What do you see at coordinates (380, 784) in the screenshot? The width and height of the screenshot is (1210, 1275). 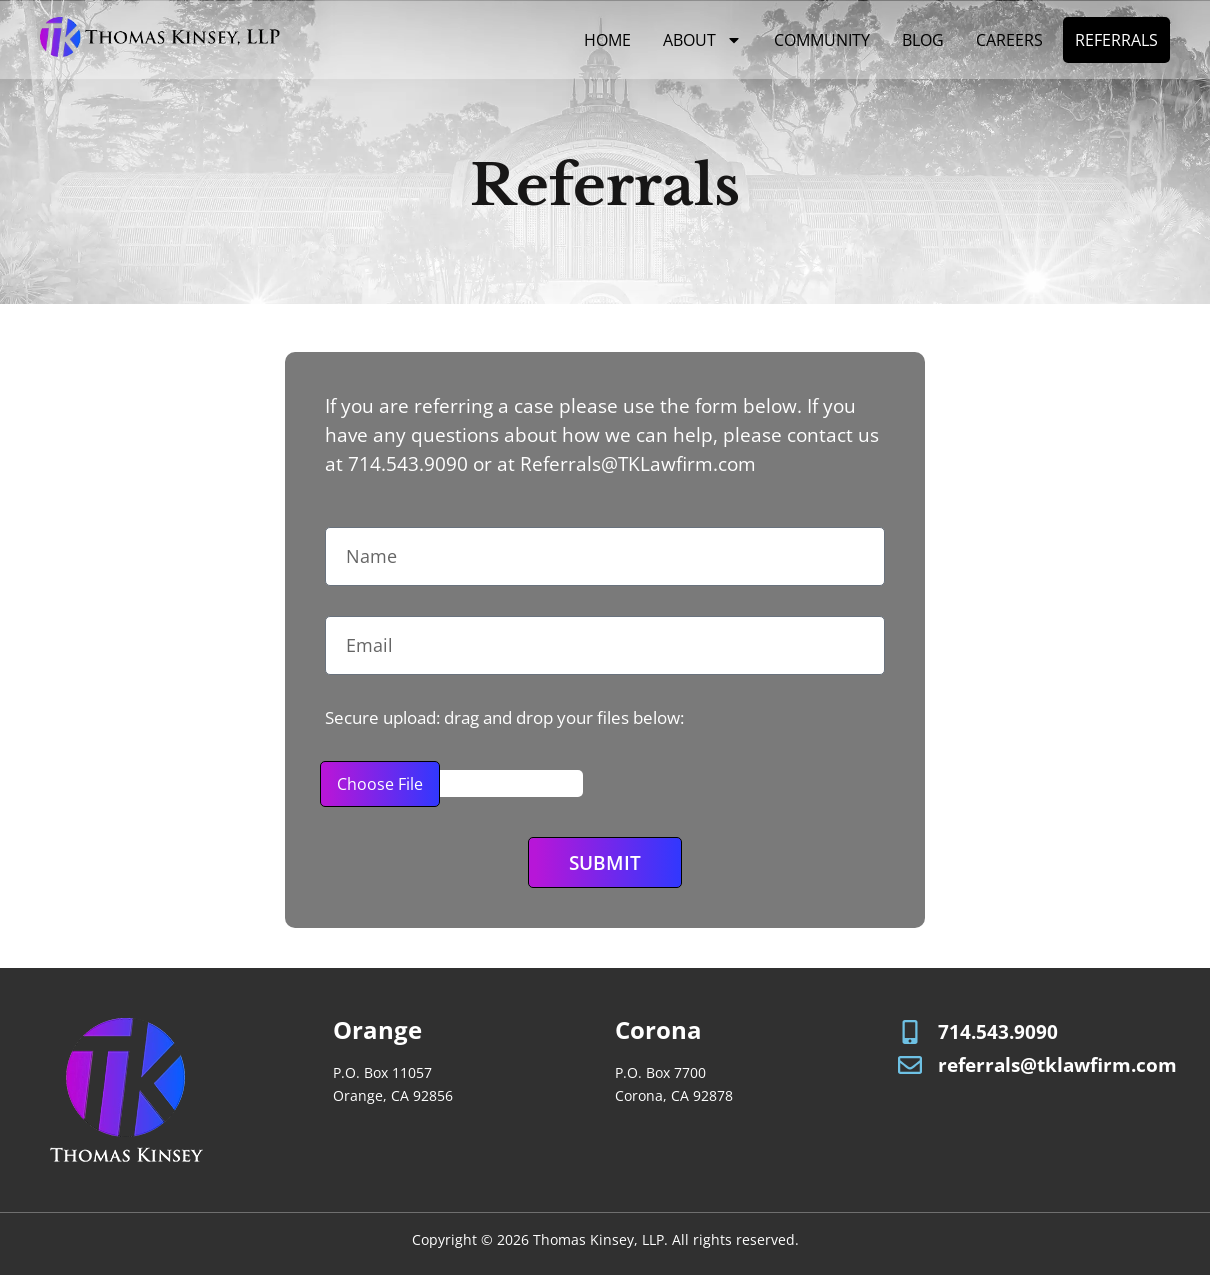 I see `Choose File` at bounding box center [380, 784].